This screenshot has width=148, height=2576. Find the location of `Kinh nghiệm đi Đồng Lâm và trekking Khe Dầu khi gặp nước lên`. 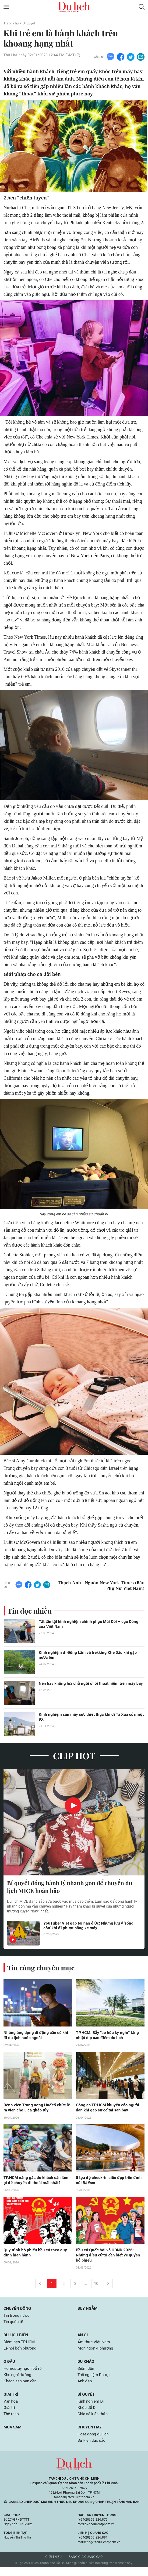

Kinh nghiệm đi Đồng Lâm và trekking Khe Dầu khi gặp nước lên is located at coordinates (90, 1658).